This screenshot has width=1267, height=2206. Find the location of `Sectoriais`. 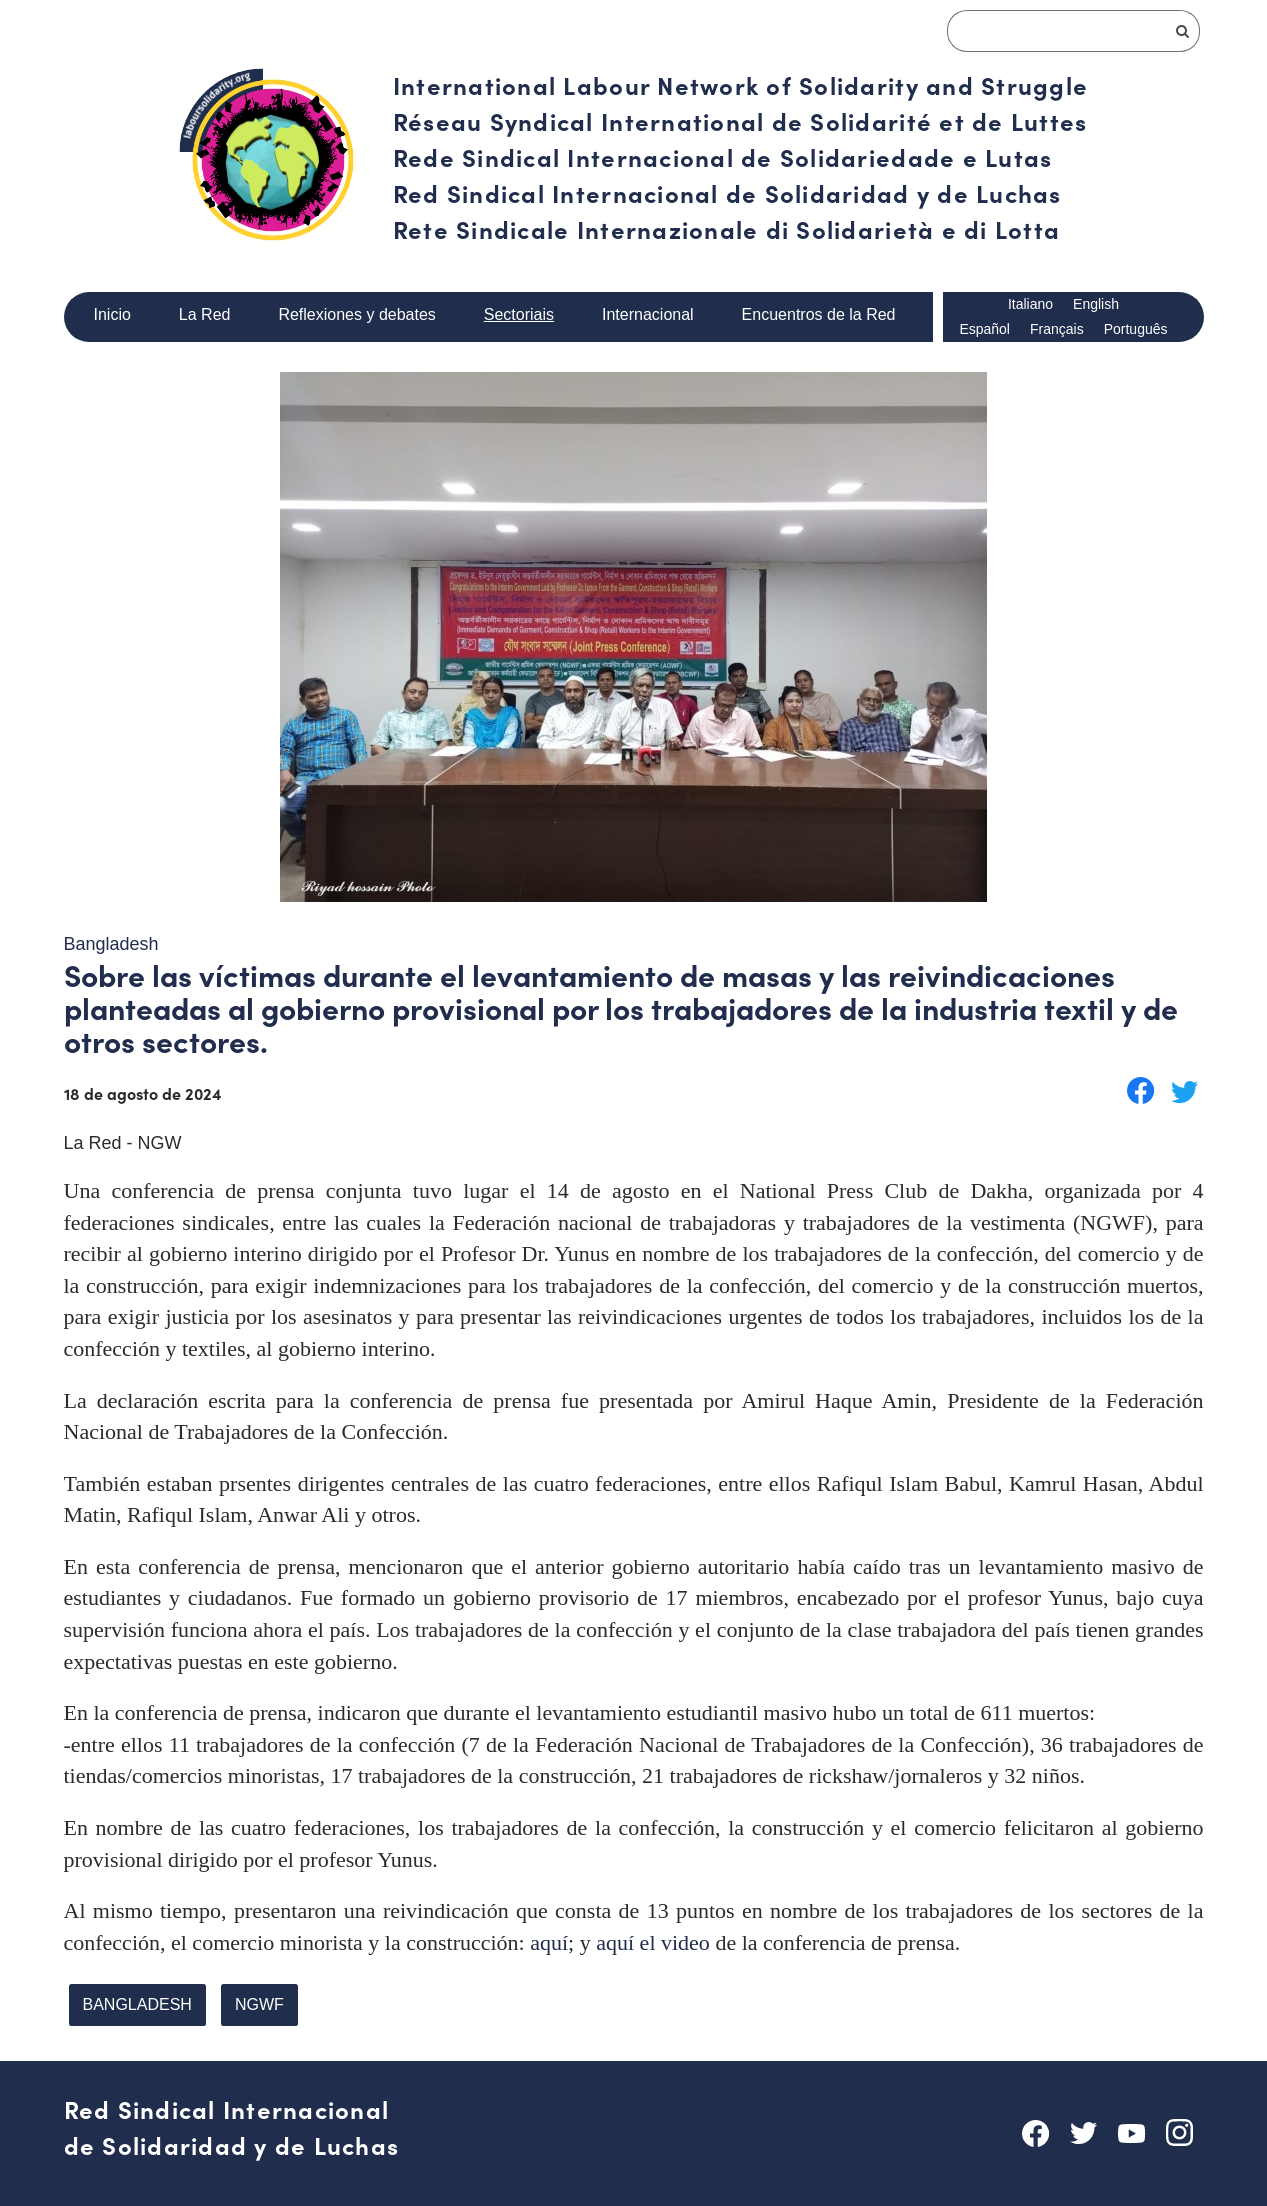

Sectoriais is located at coordinates (517, 314).